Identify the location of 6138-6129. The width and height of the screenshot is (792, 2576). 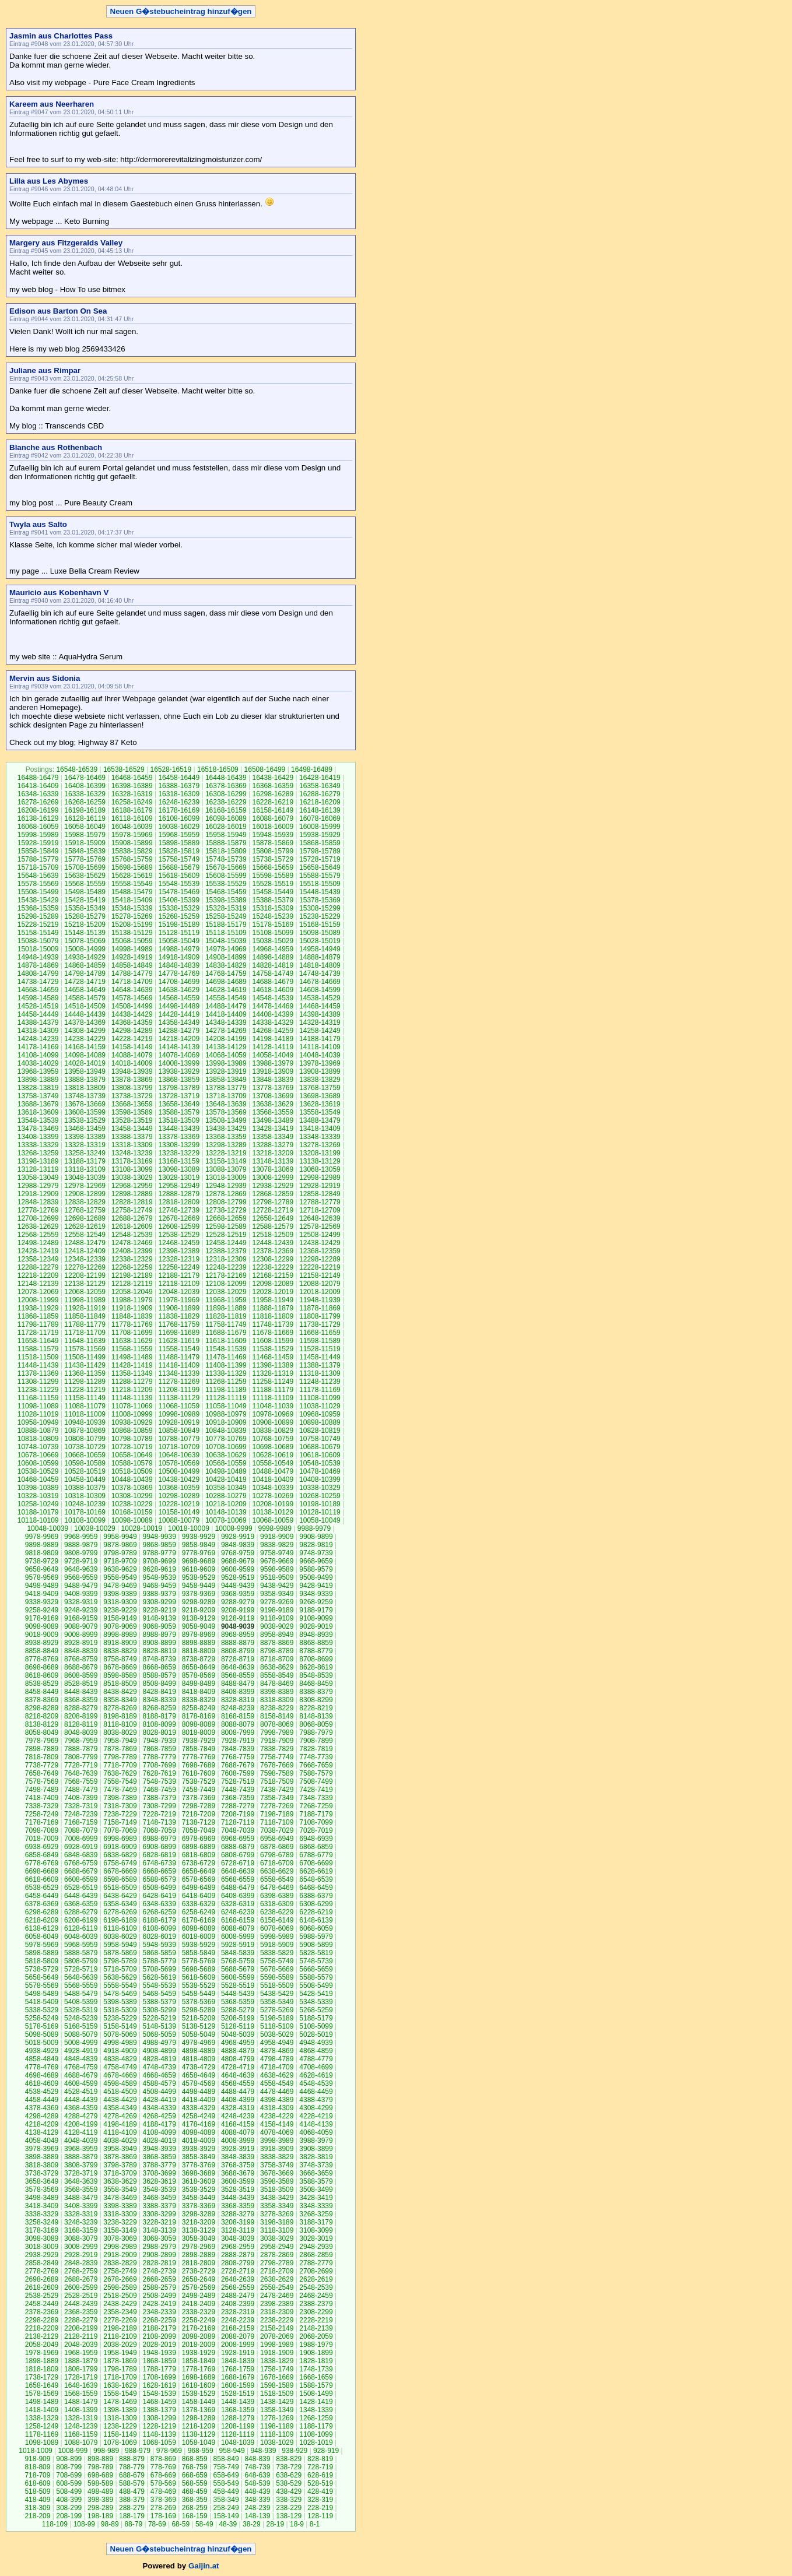
(41, 1928).